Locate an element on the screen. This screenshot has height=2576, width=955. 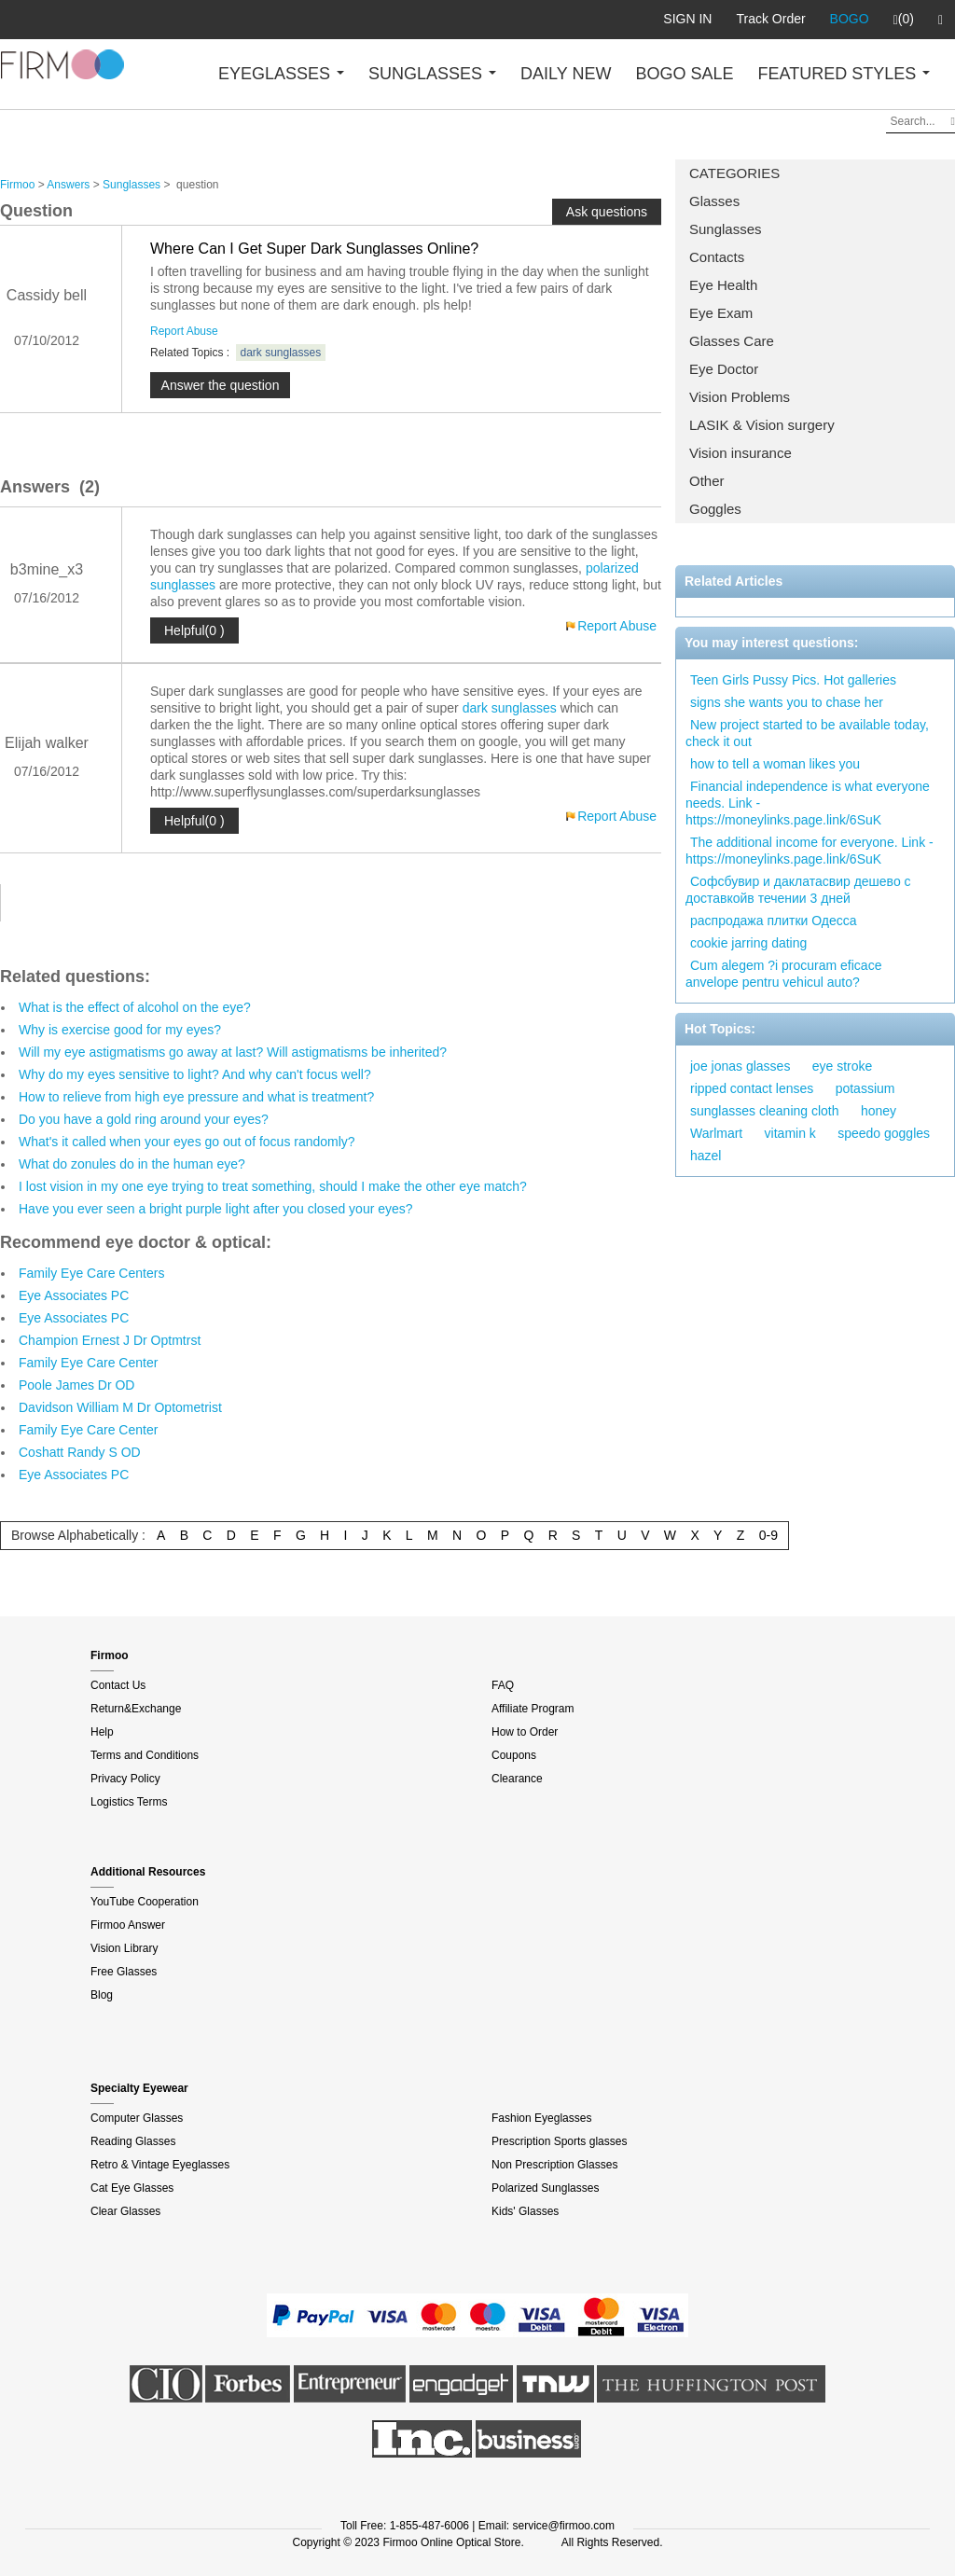
Champion Ernest J Dr Optmtrst is located at coordinates (110, 1340).